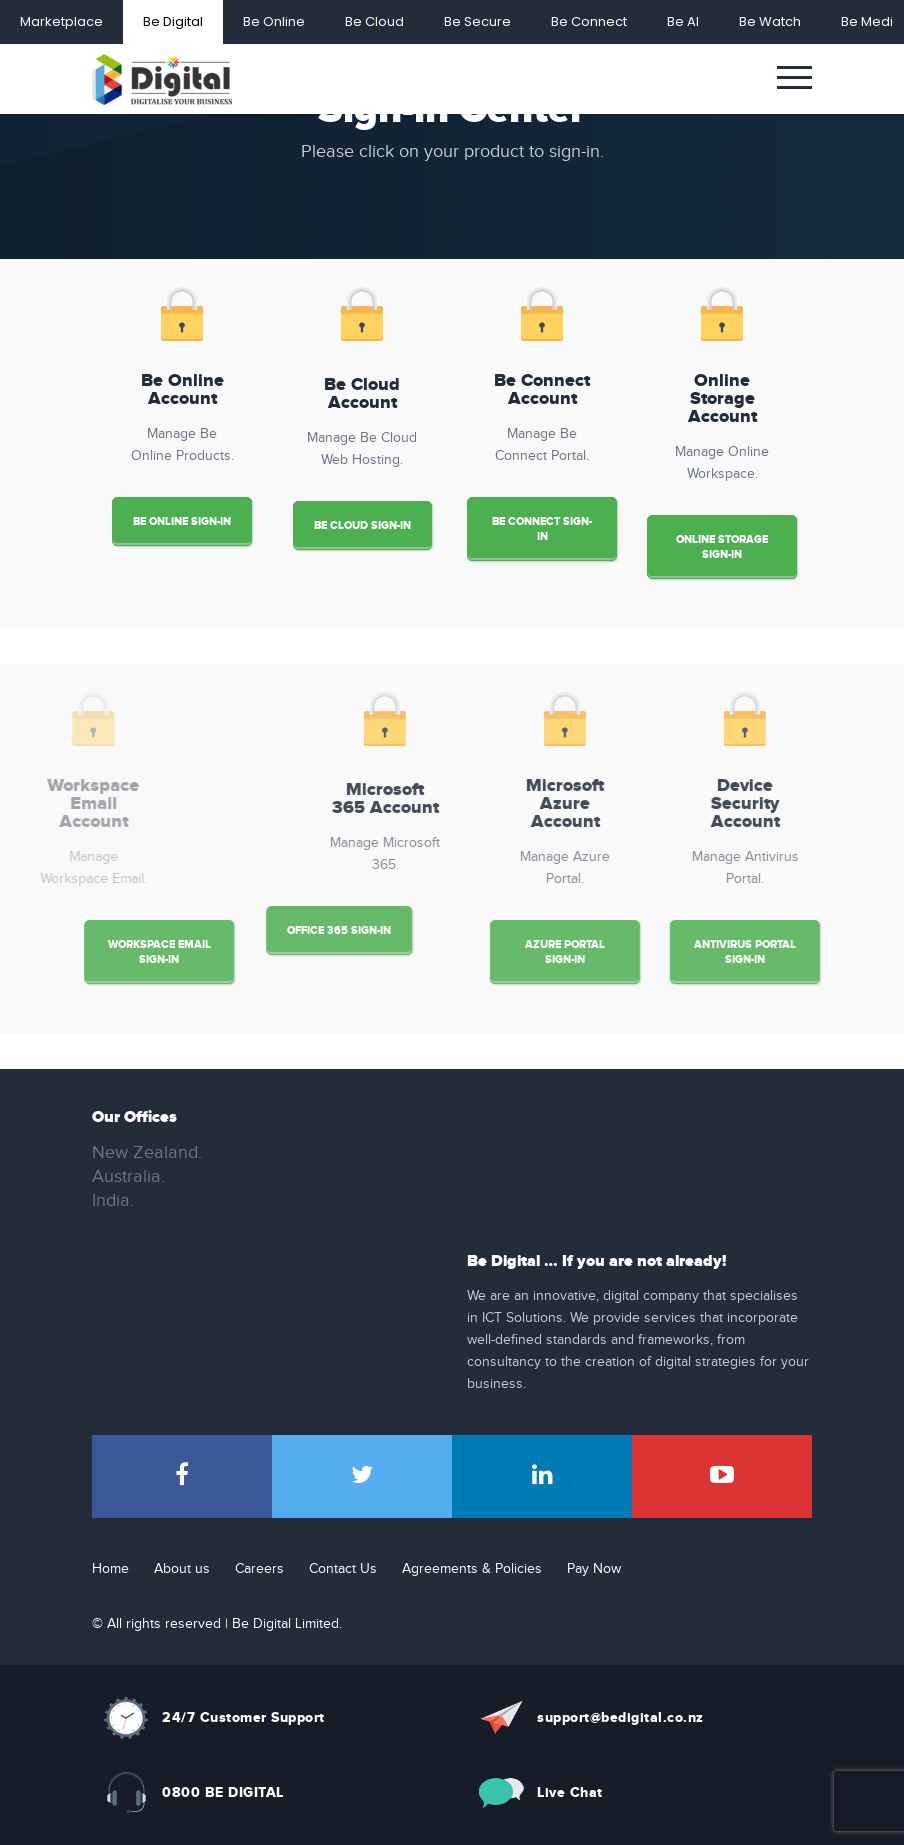 This screenshot has width=904, height=1845. Describe the element at coordinates (110, 1569) in the screenshot. I see `Home` at that location.